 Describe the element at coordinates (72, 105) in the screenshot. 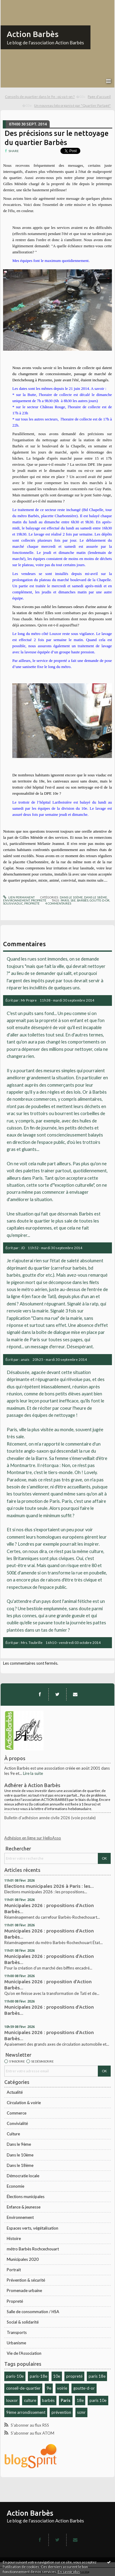

I see `Un nouveau loto organisé par "Quartier Partagé"` at that location.